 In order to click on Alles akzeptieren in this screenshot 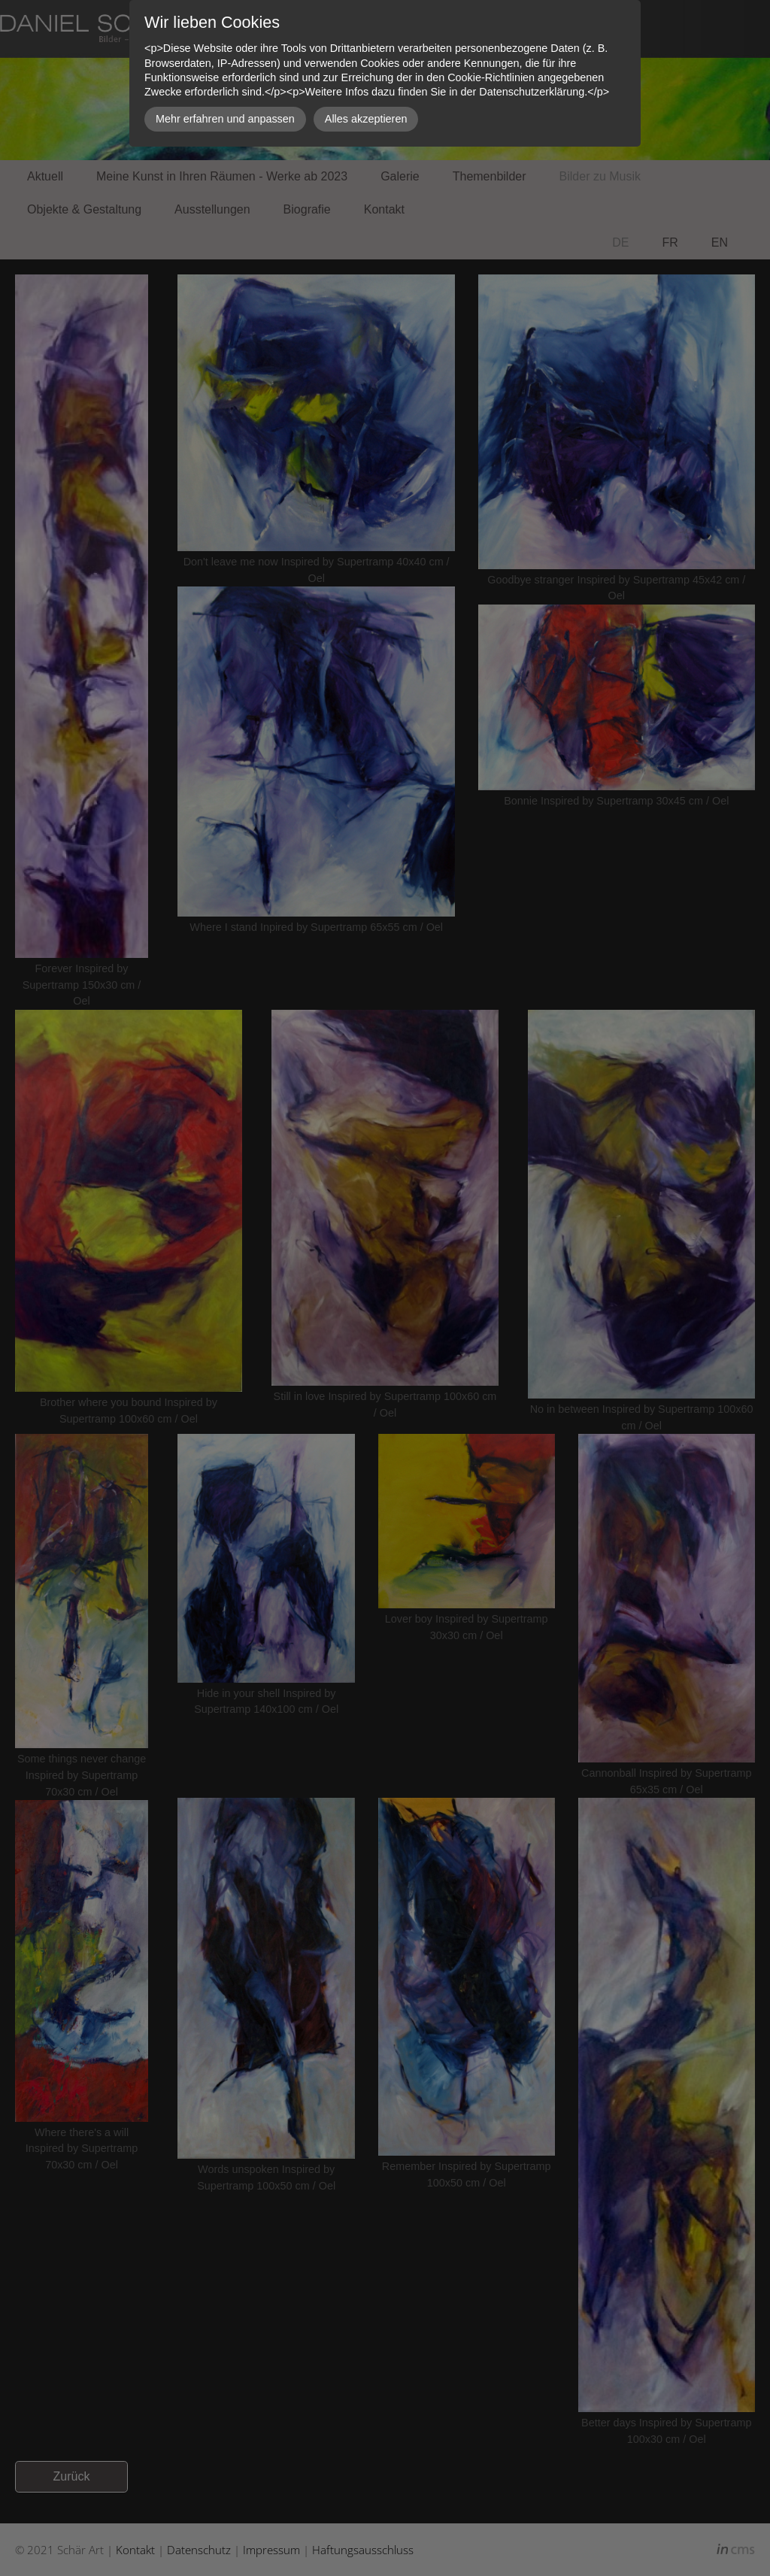, I will do `click(366, 119)`.